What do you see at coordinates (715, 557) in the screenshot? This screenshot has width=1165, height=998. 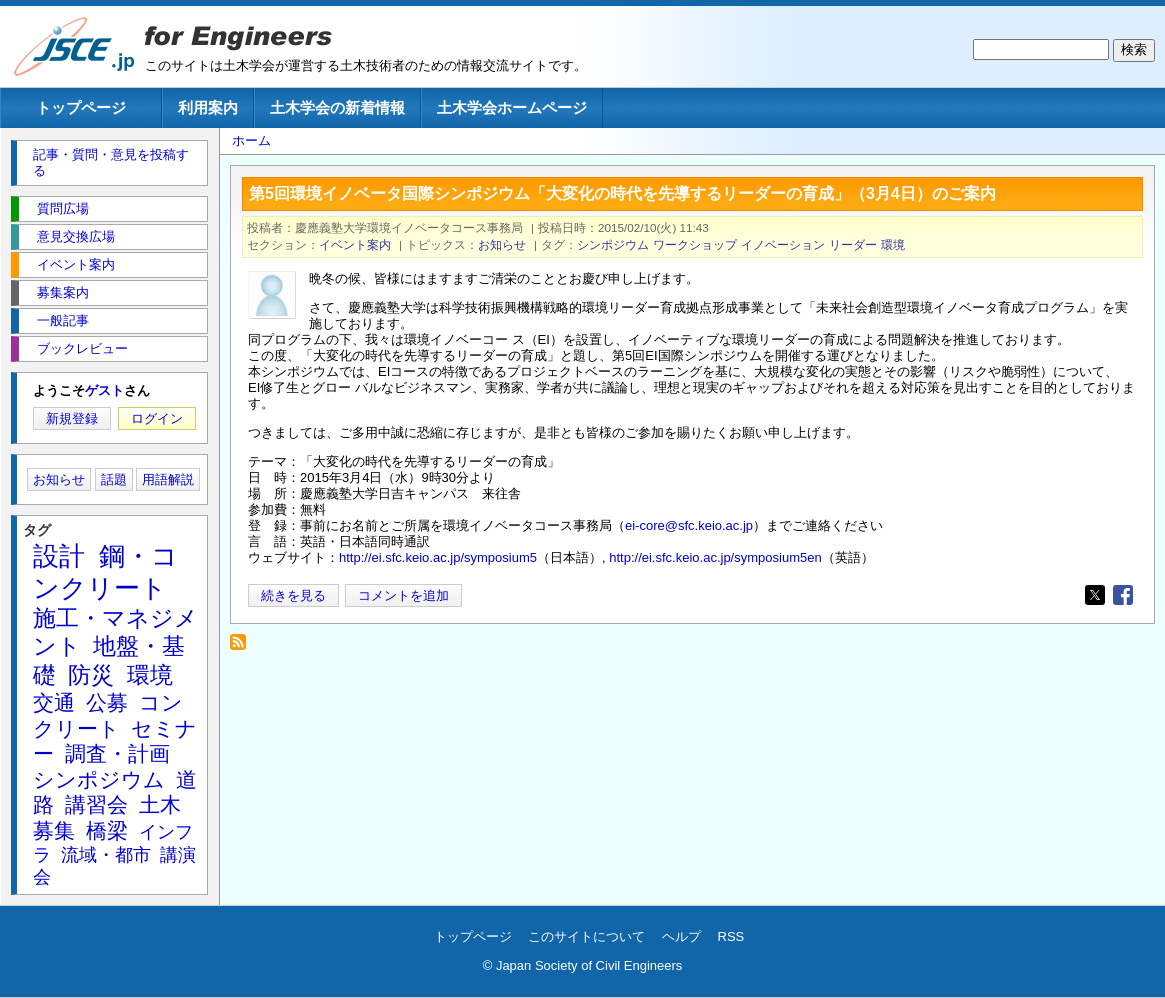 I see `http://ei.sfc.keio.ac.jp/symposium5en` at bounding box center [715, 557].